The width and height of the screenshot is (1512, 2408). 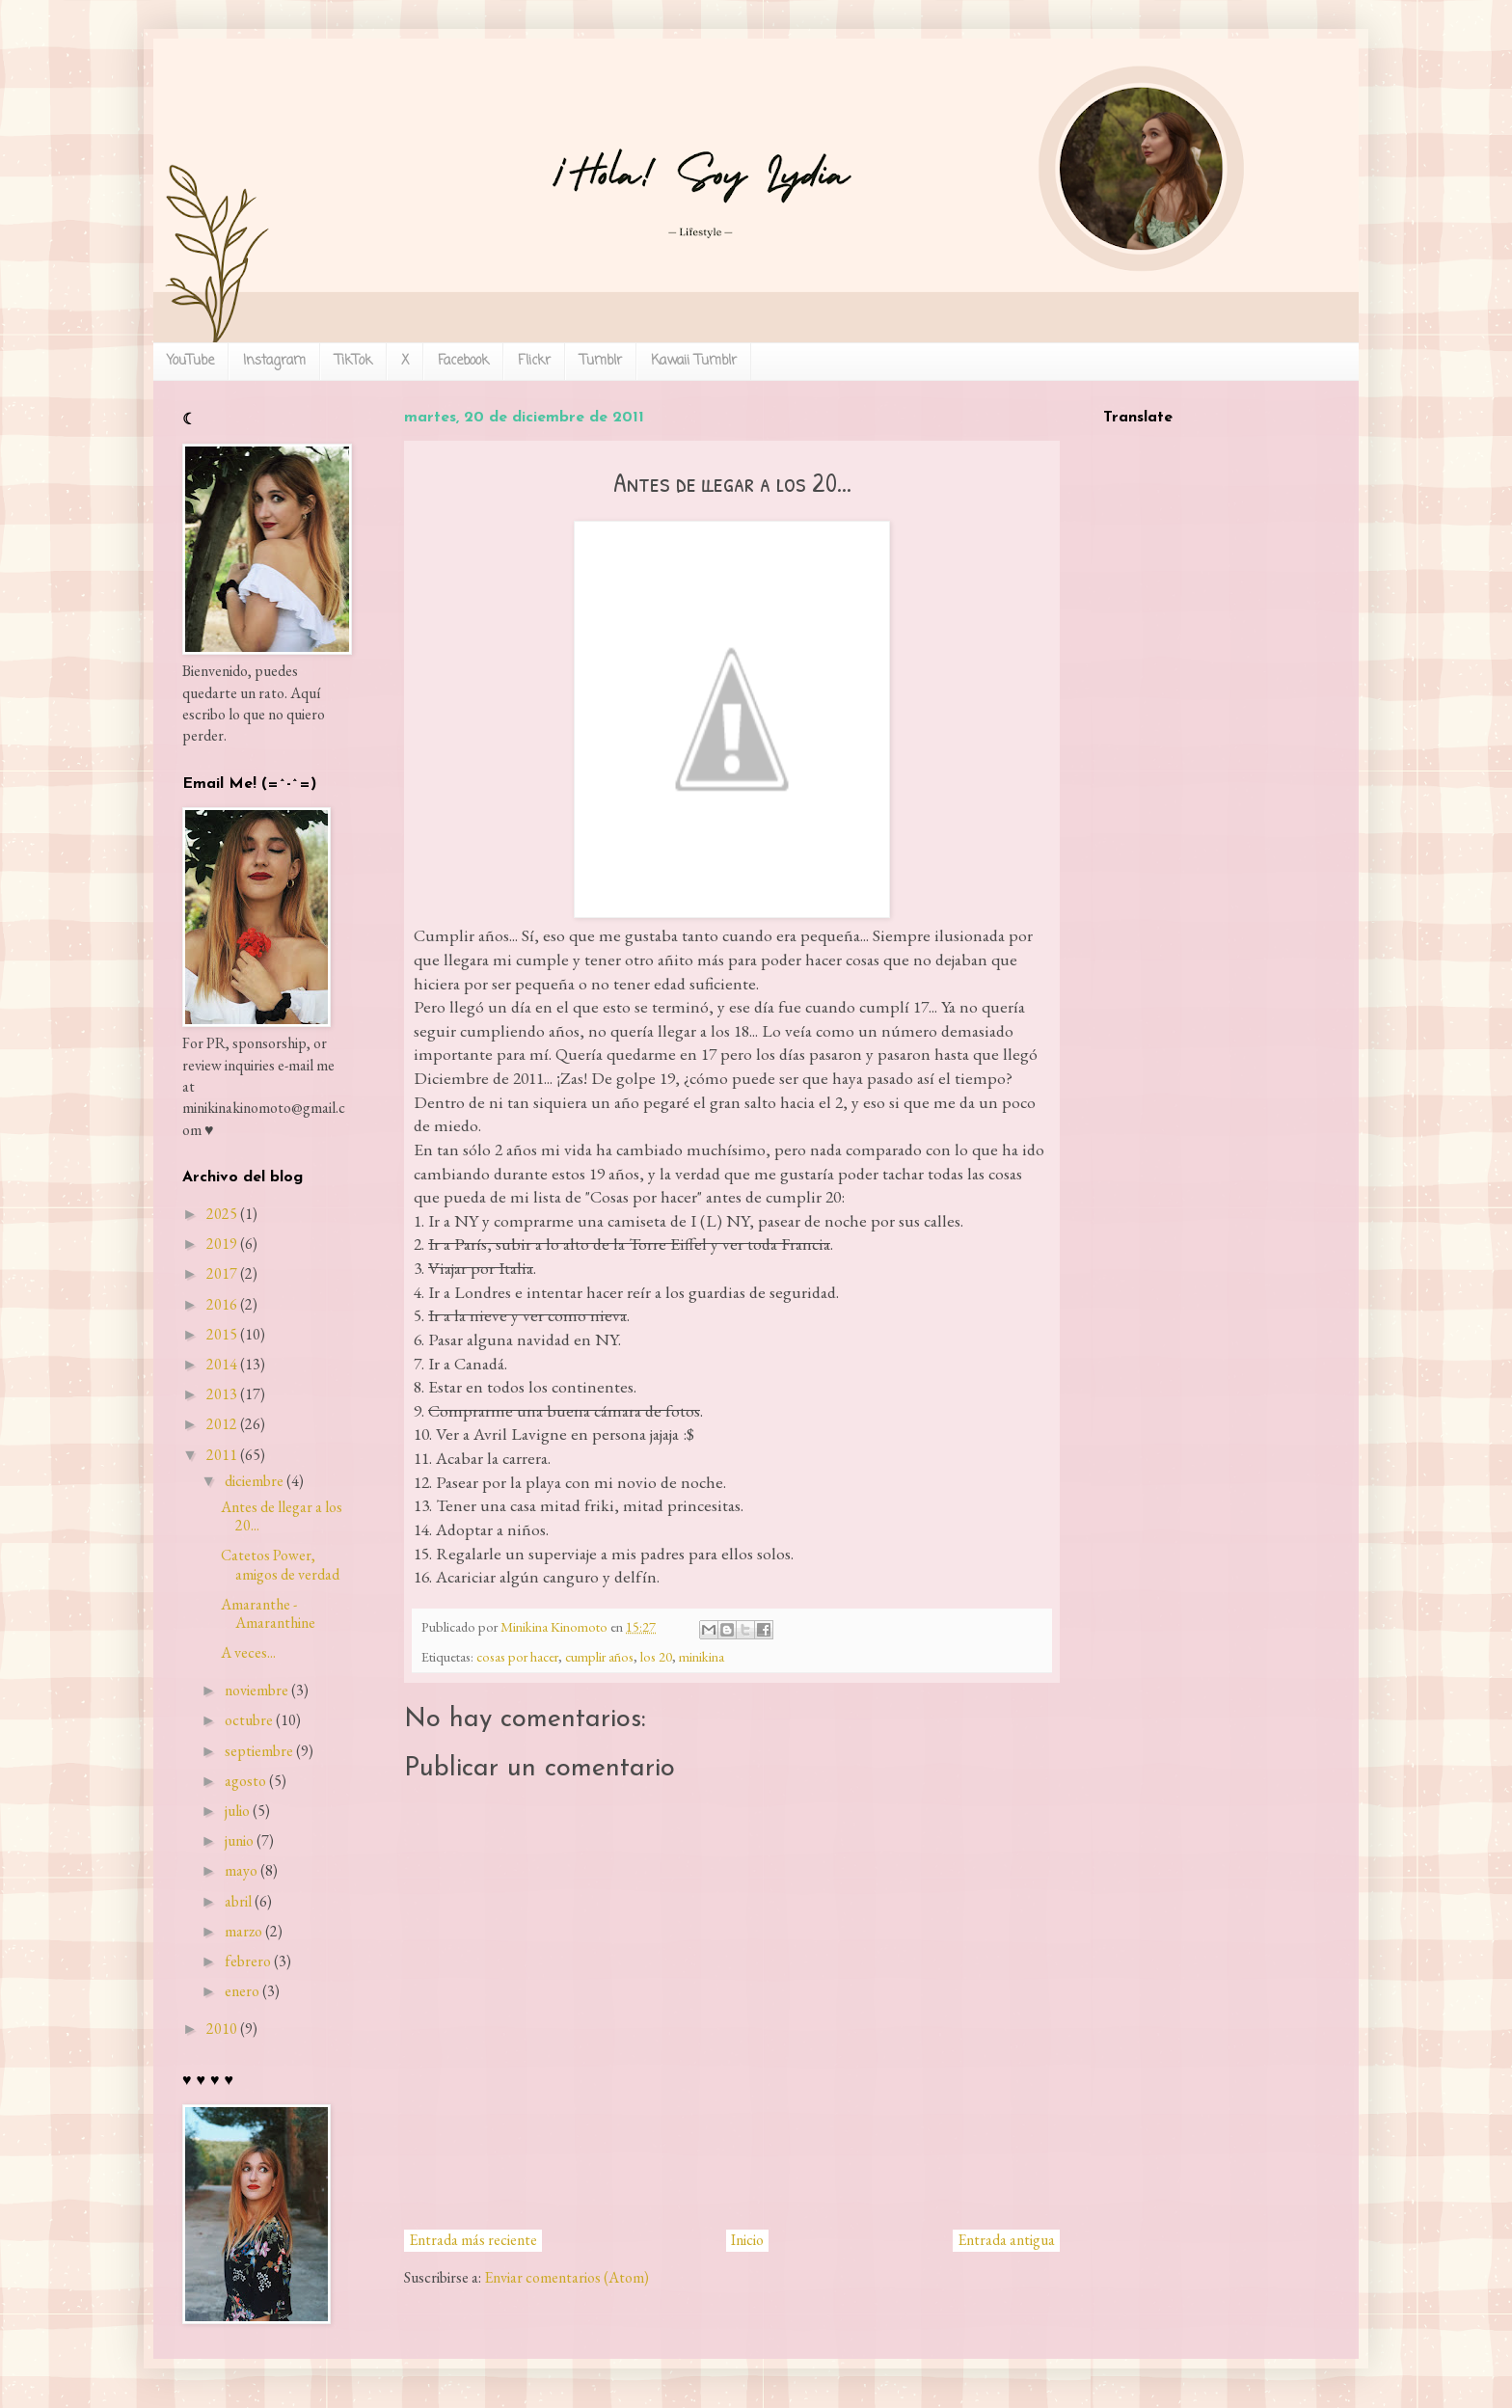 What do you see at coordinates (245, 1781) in the screenshot?
I see `agosto` at bounding box center [245, 1781].